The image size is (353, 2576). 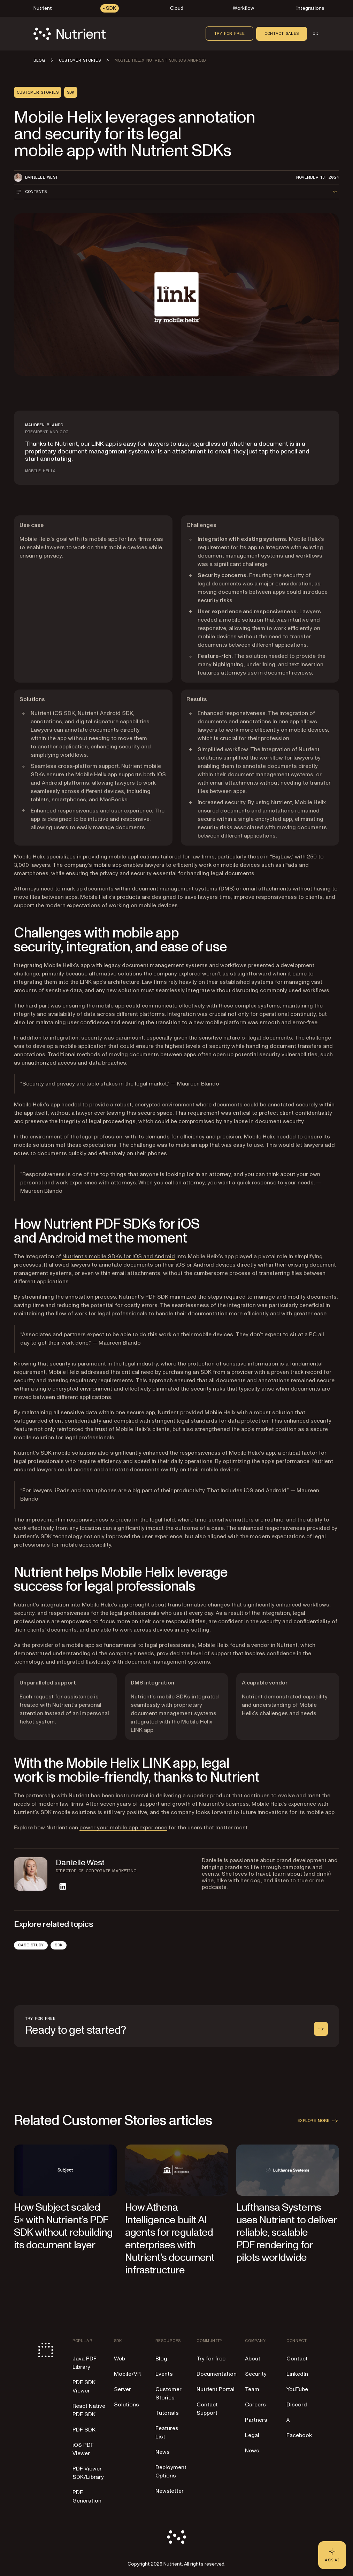 What do you see at coordinates (256, 2374) in the screenshot?
I see `Security` at bounding box center [256, 2374].